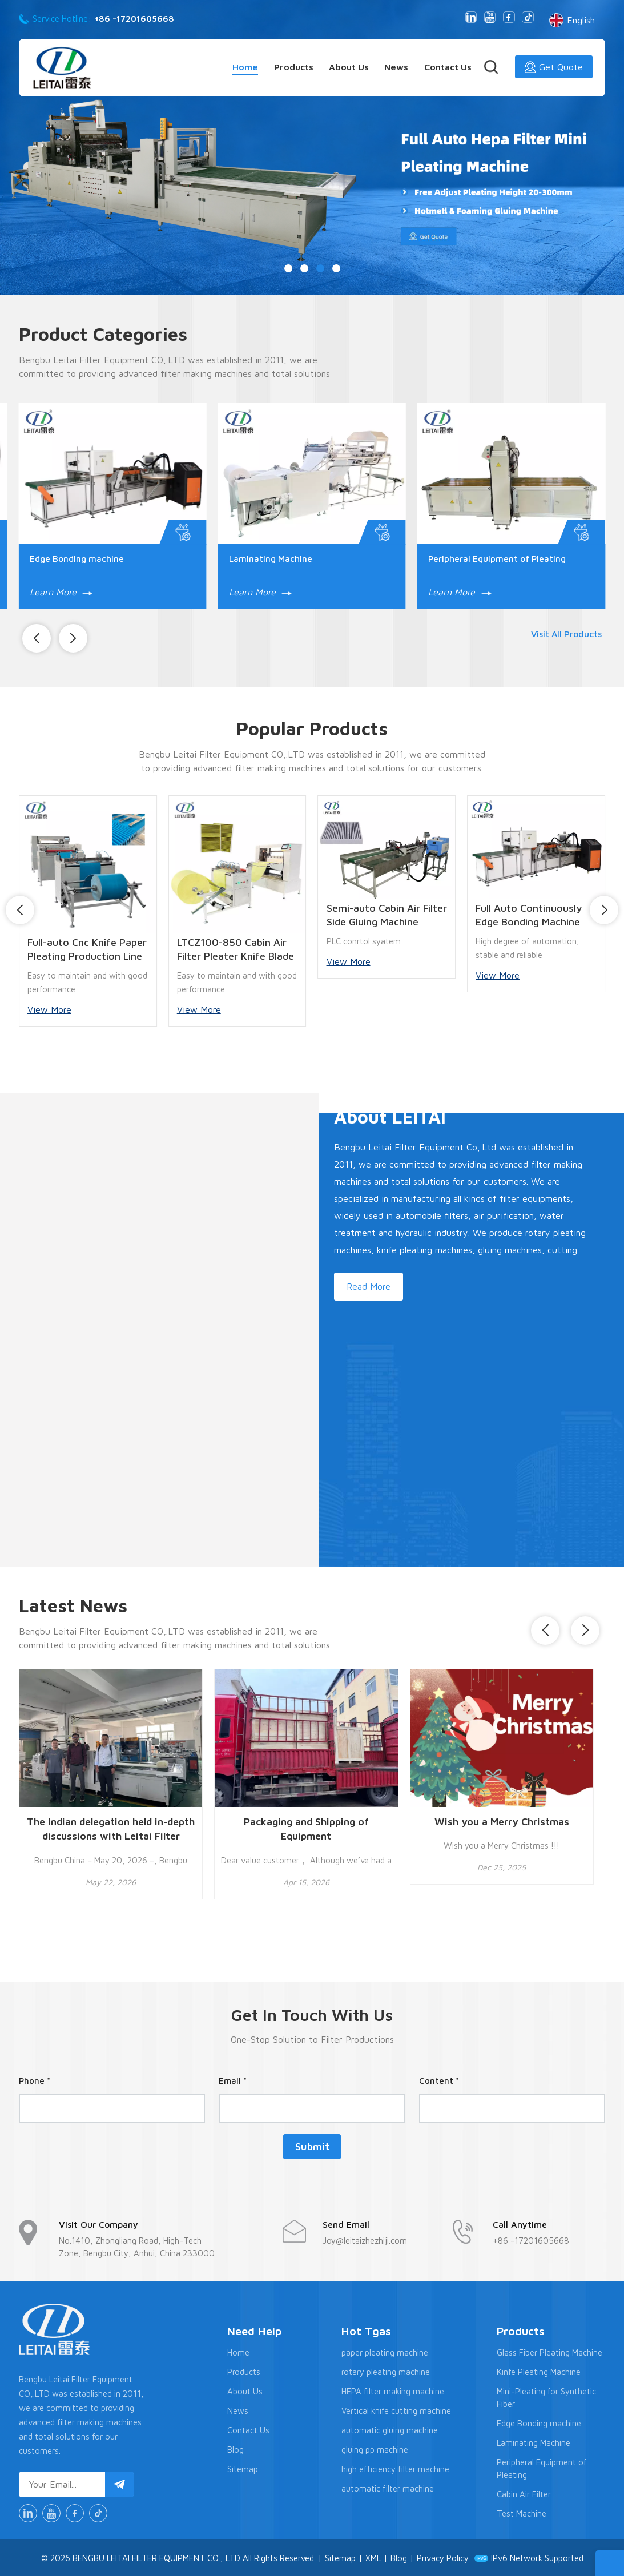 The width and height of the screenshot is (624, 2576). Describe the element at coordinates (396, 67) in the screenshot. I see `News` at that location.